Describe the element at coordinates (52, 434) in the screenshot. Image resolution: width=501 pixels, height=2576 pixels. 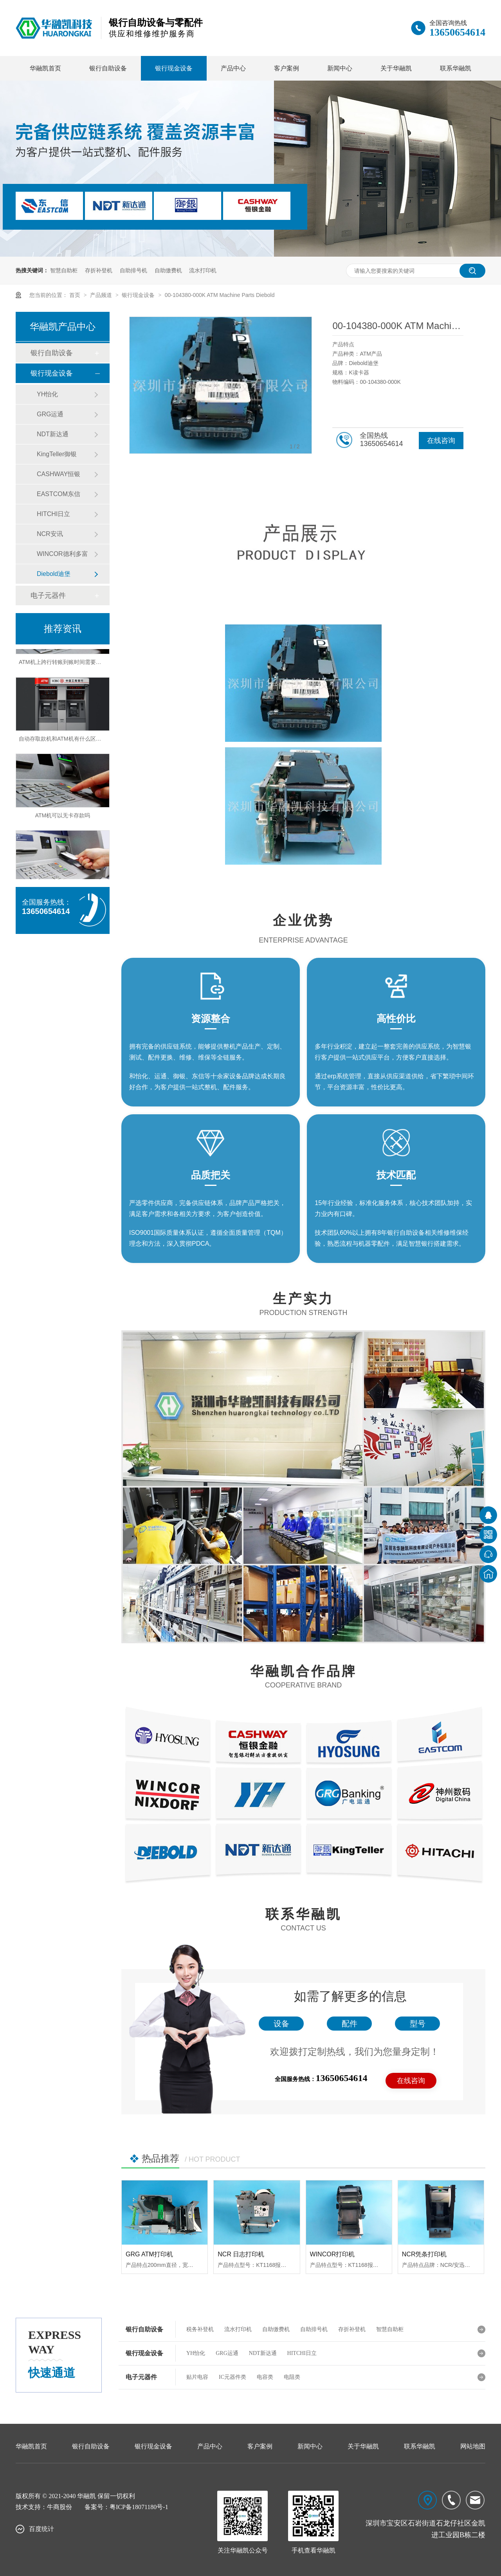
I see `NDT新达通` at that location.